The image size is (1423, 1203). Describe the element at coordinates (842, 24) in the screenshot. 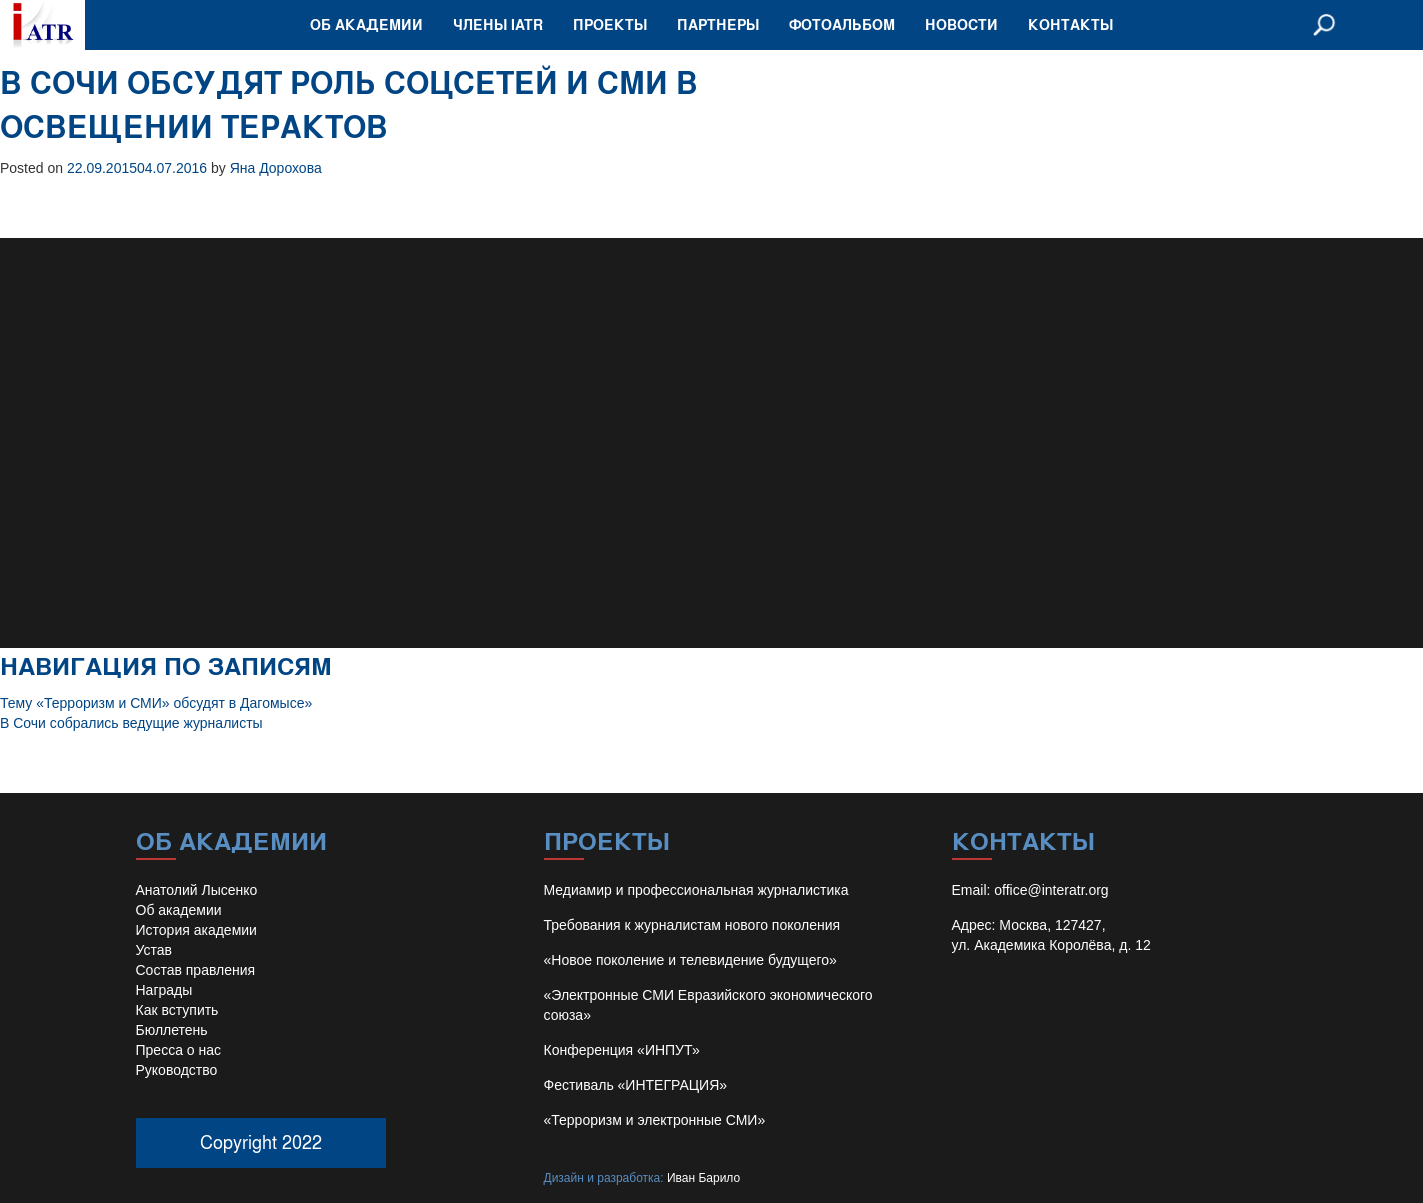

I see `Фотоальбом` at that location.